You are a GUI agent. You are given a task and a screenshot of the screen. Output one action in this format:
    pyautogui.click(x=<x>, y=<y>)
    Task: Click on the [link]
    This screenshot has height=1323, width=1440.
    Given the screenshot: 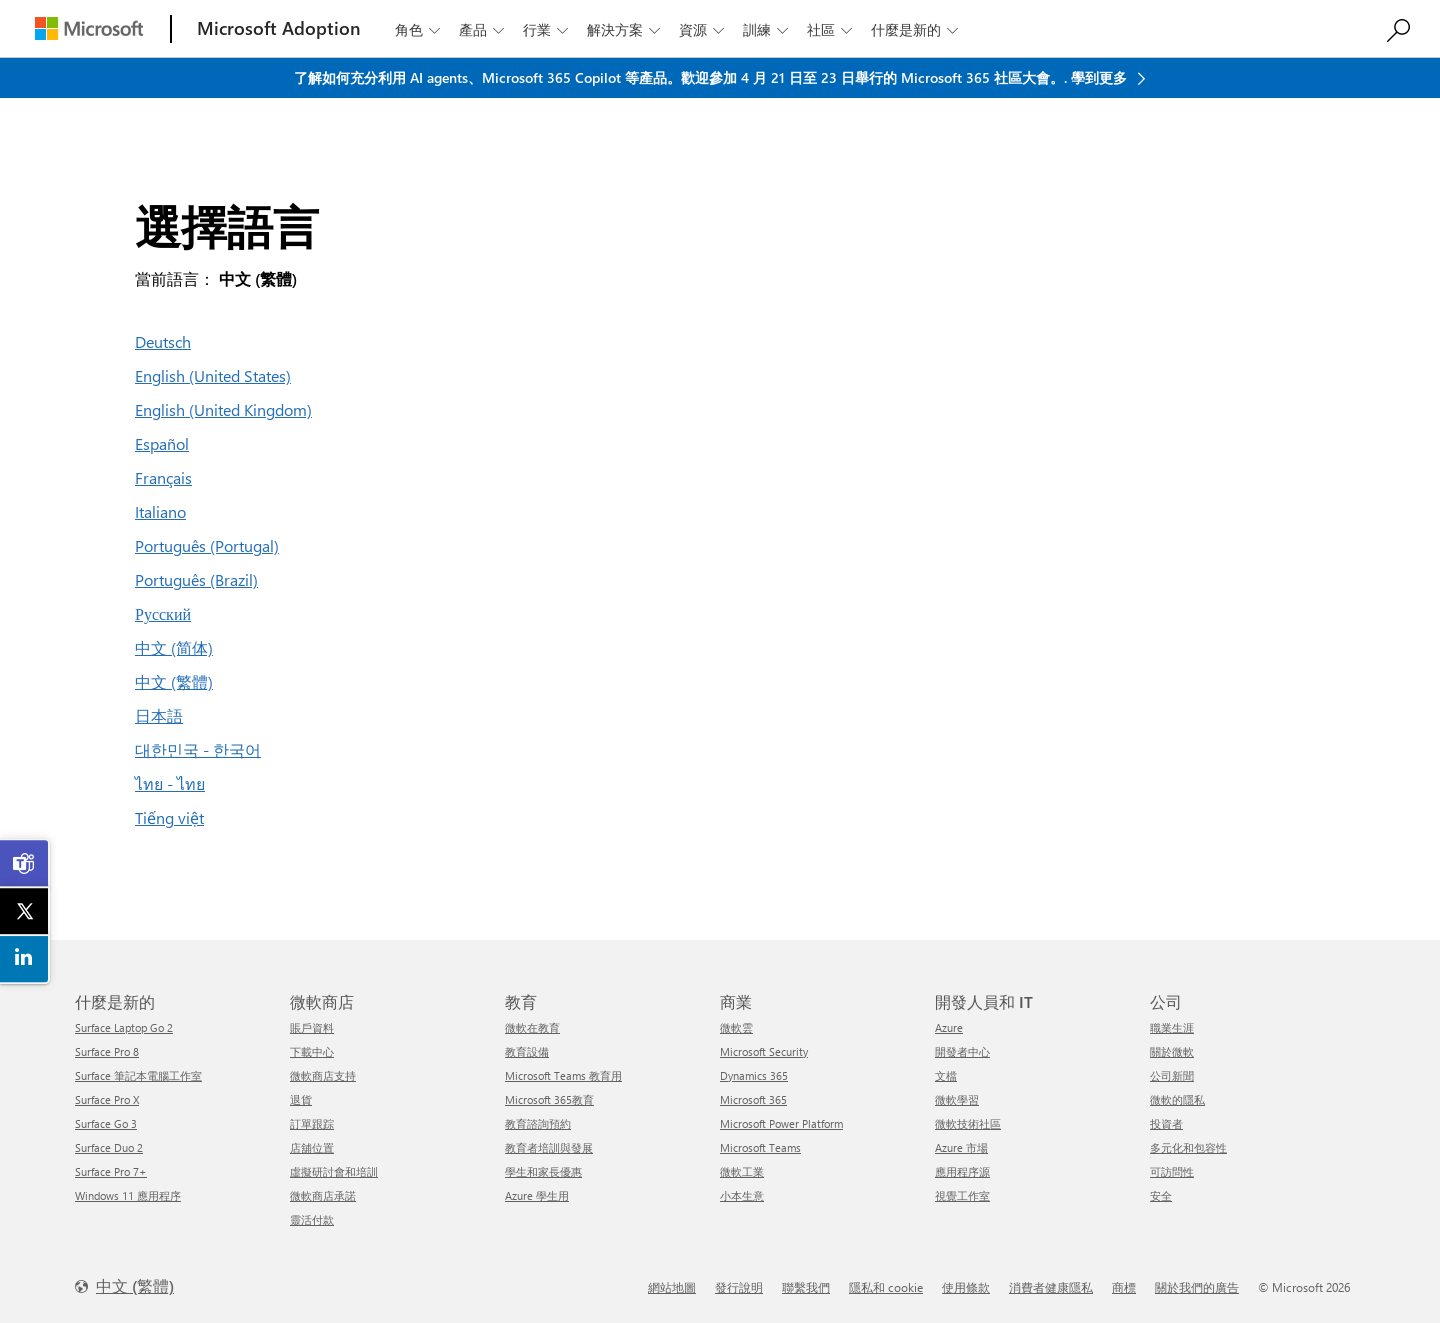 What is the action you would take?
    pyautogui.click(x=25, y=864)
    